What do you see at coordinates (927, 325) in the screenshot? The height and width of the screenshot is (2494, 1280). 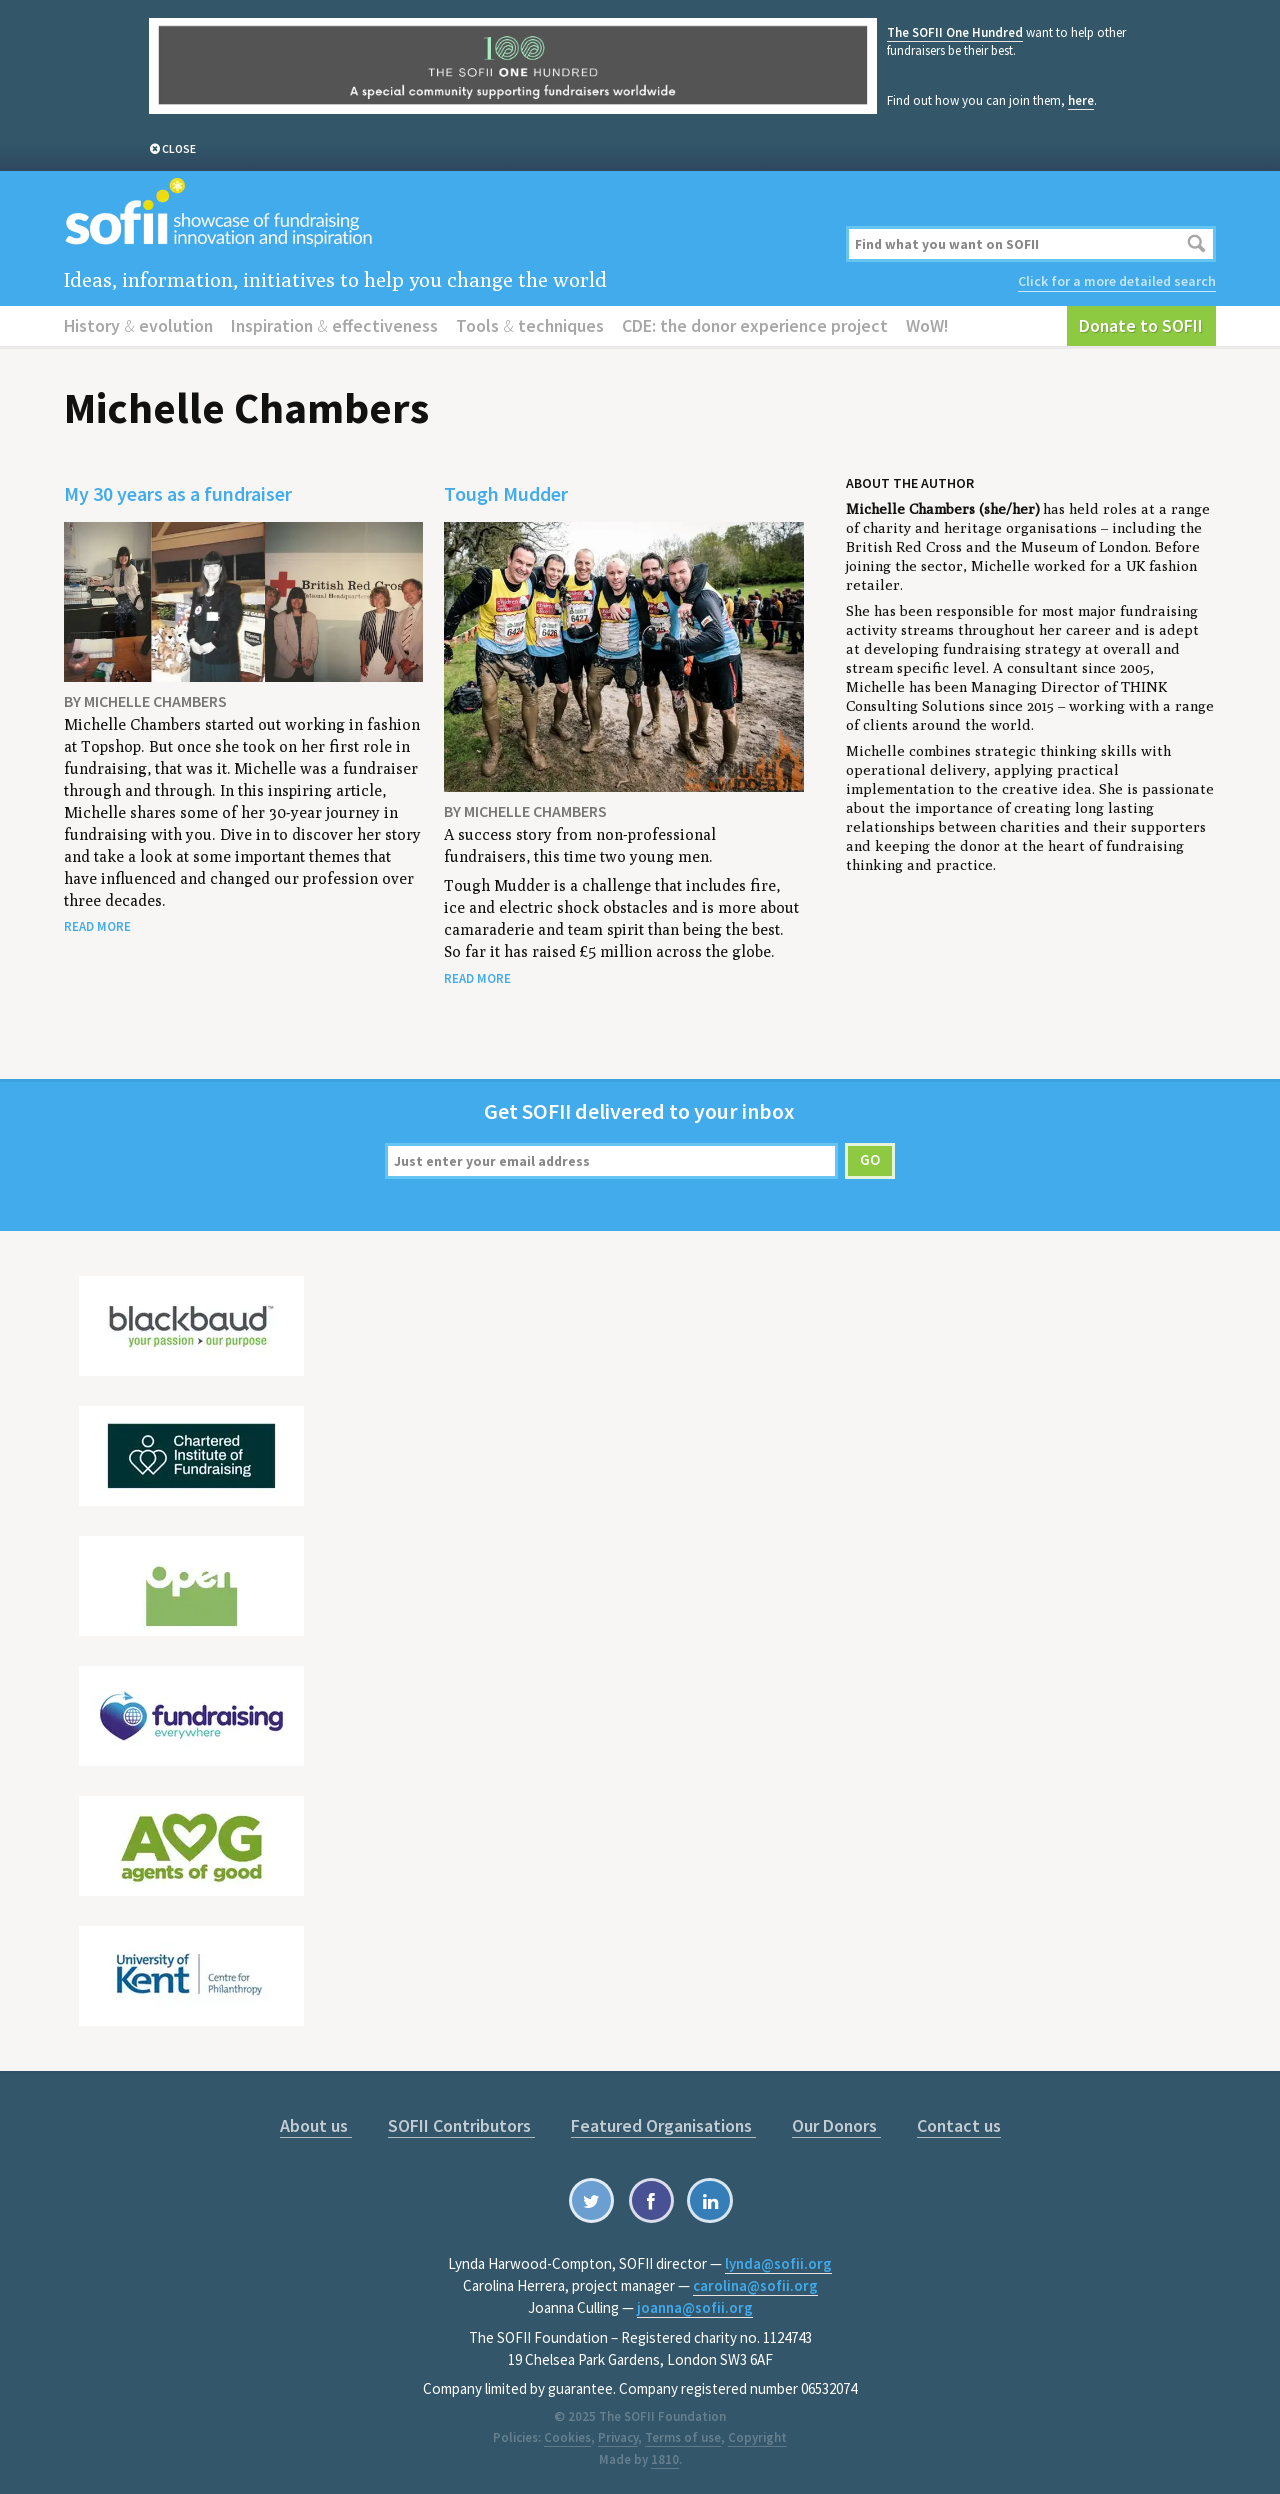 I see `WoW!` at bounding box center [927, 325].